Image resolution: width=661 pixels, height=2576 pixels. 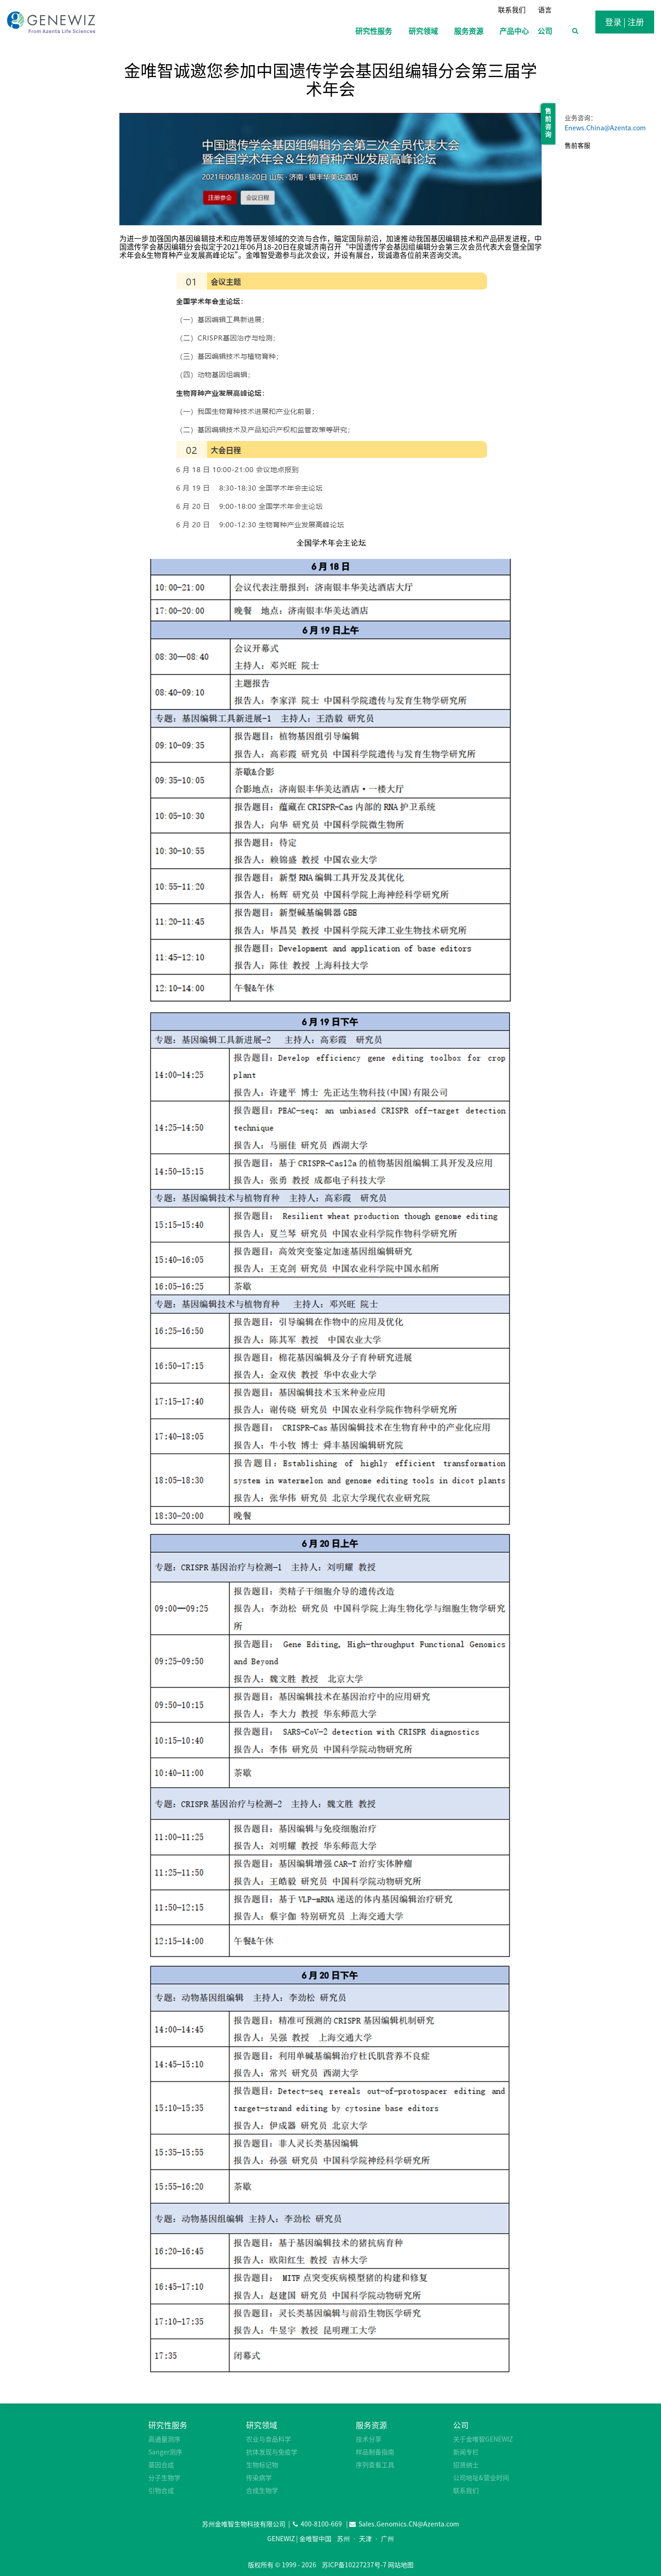 I want to click on 引物合成, so click(x=161, y=2490).